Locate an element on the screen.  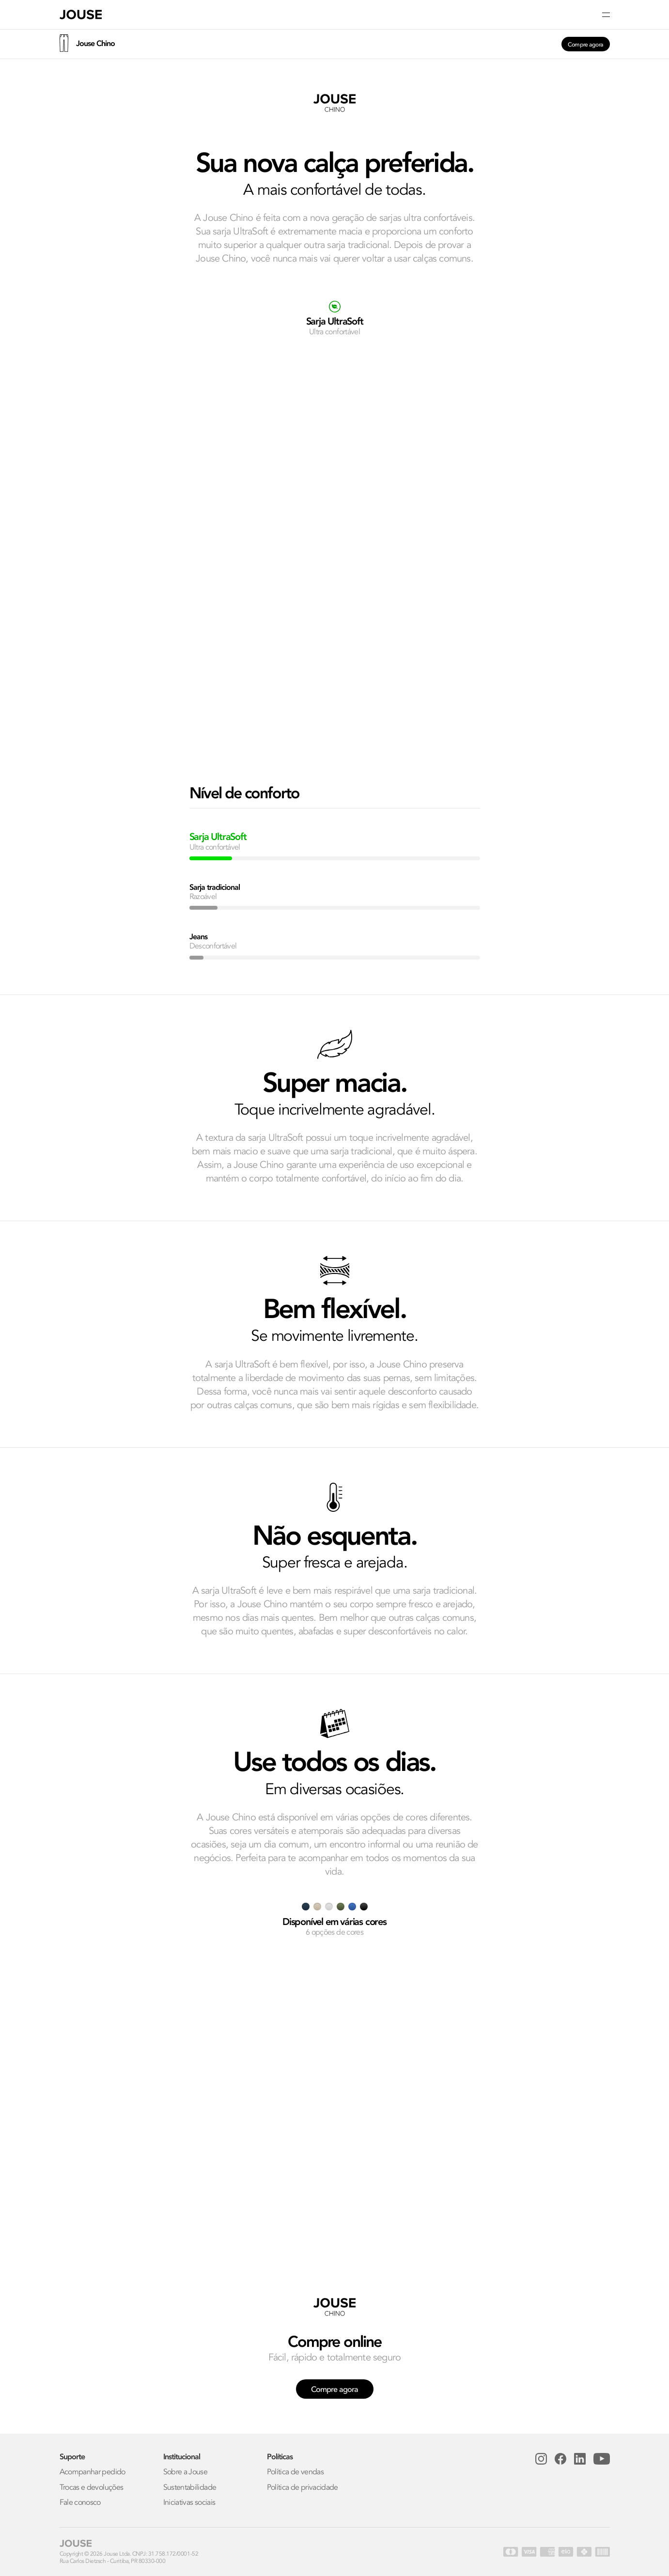
Iniciativas sociais is located at coordinates (189, 2503).